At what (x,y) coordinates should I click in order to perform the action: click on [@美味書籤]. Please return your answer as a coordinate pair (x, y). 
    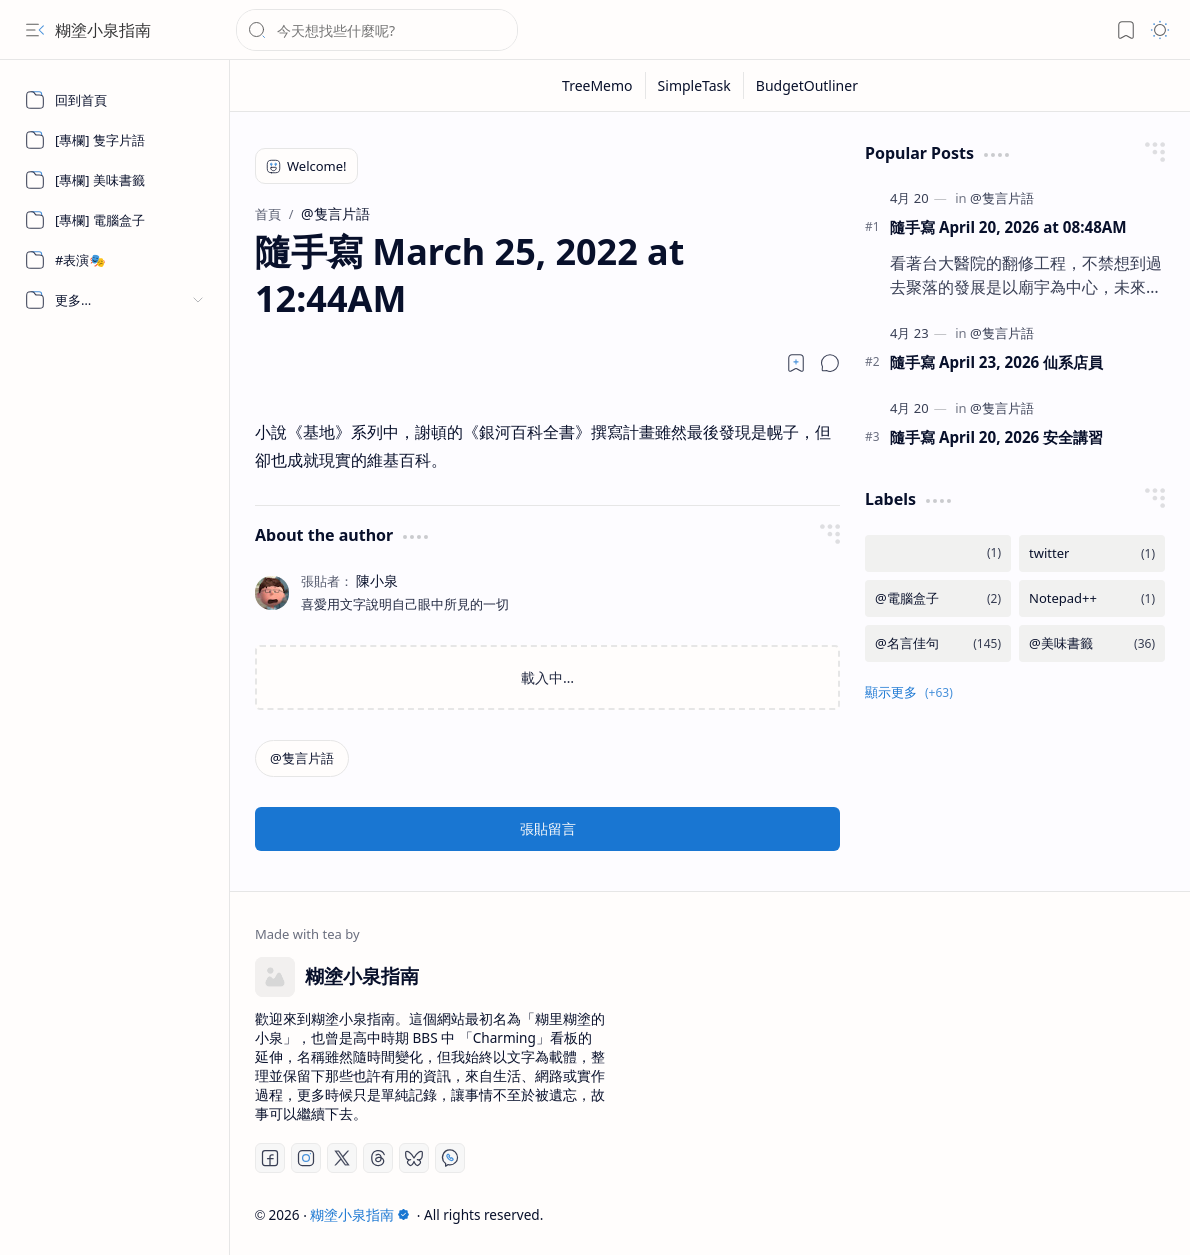
    Looking at the image, I should click on (1092, 643).